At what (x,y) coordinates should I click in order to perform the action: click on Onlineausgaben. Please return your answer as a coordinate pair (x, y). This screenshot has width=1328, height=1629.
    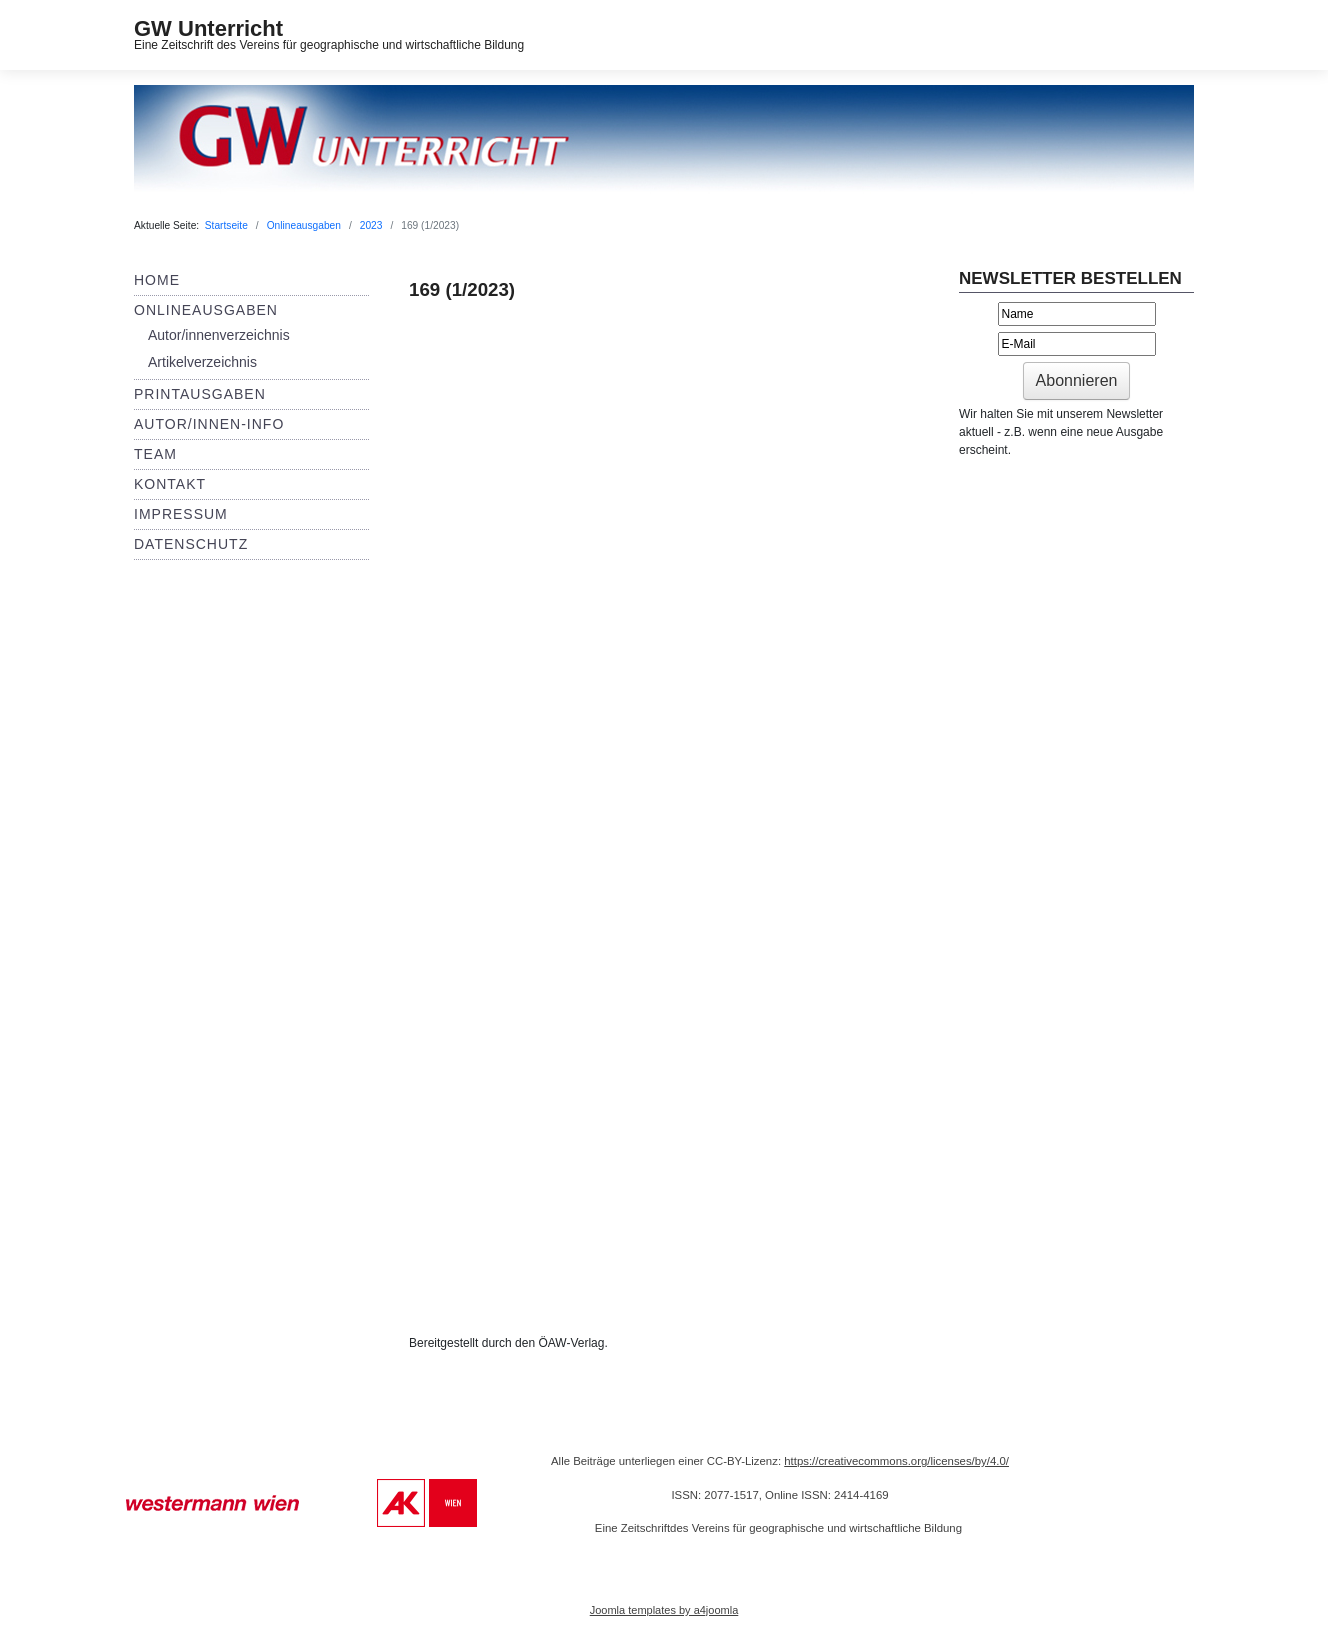
    Looking at the image, I should click on (206, 310).